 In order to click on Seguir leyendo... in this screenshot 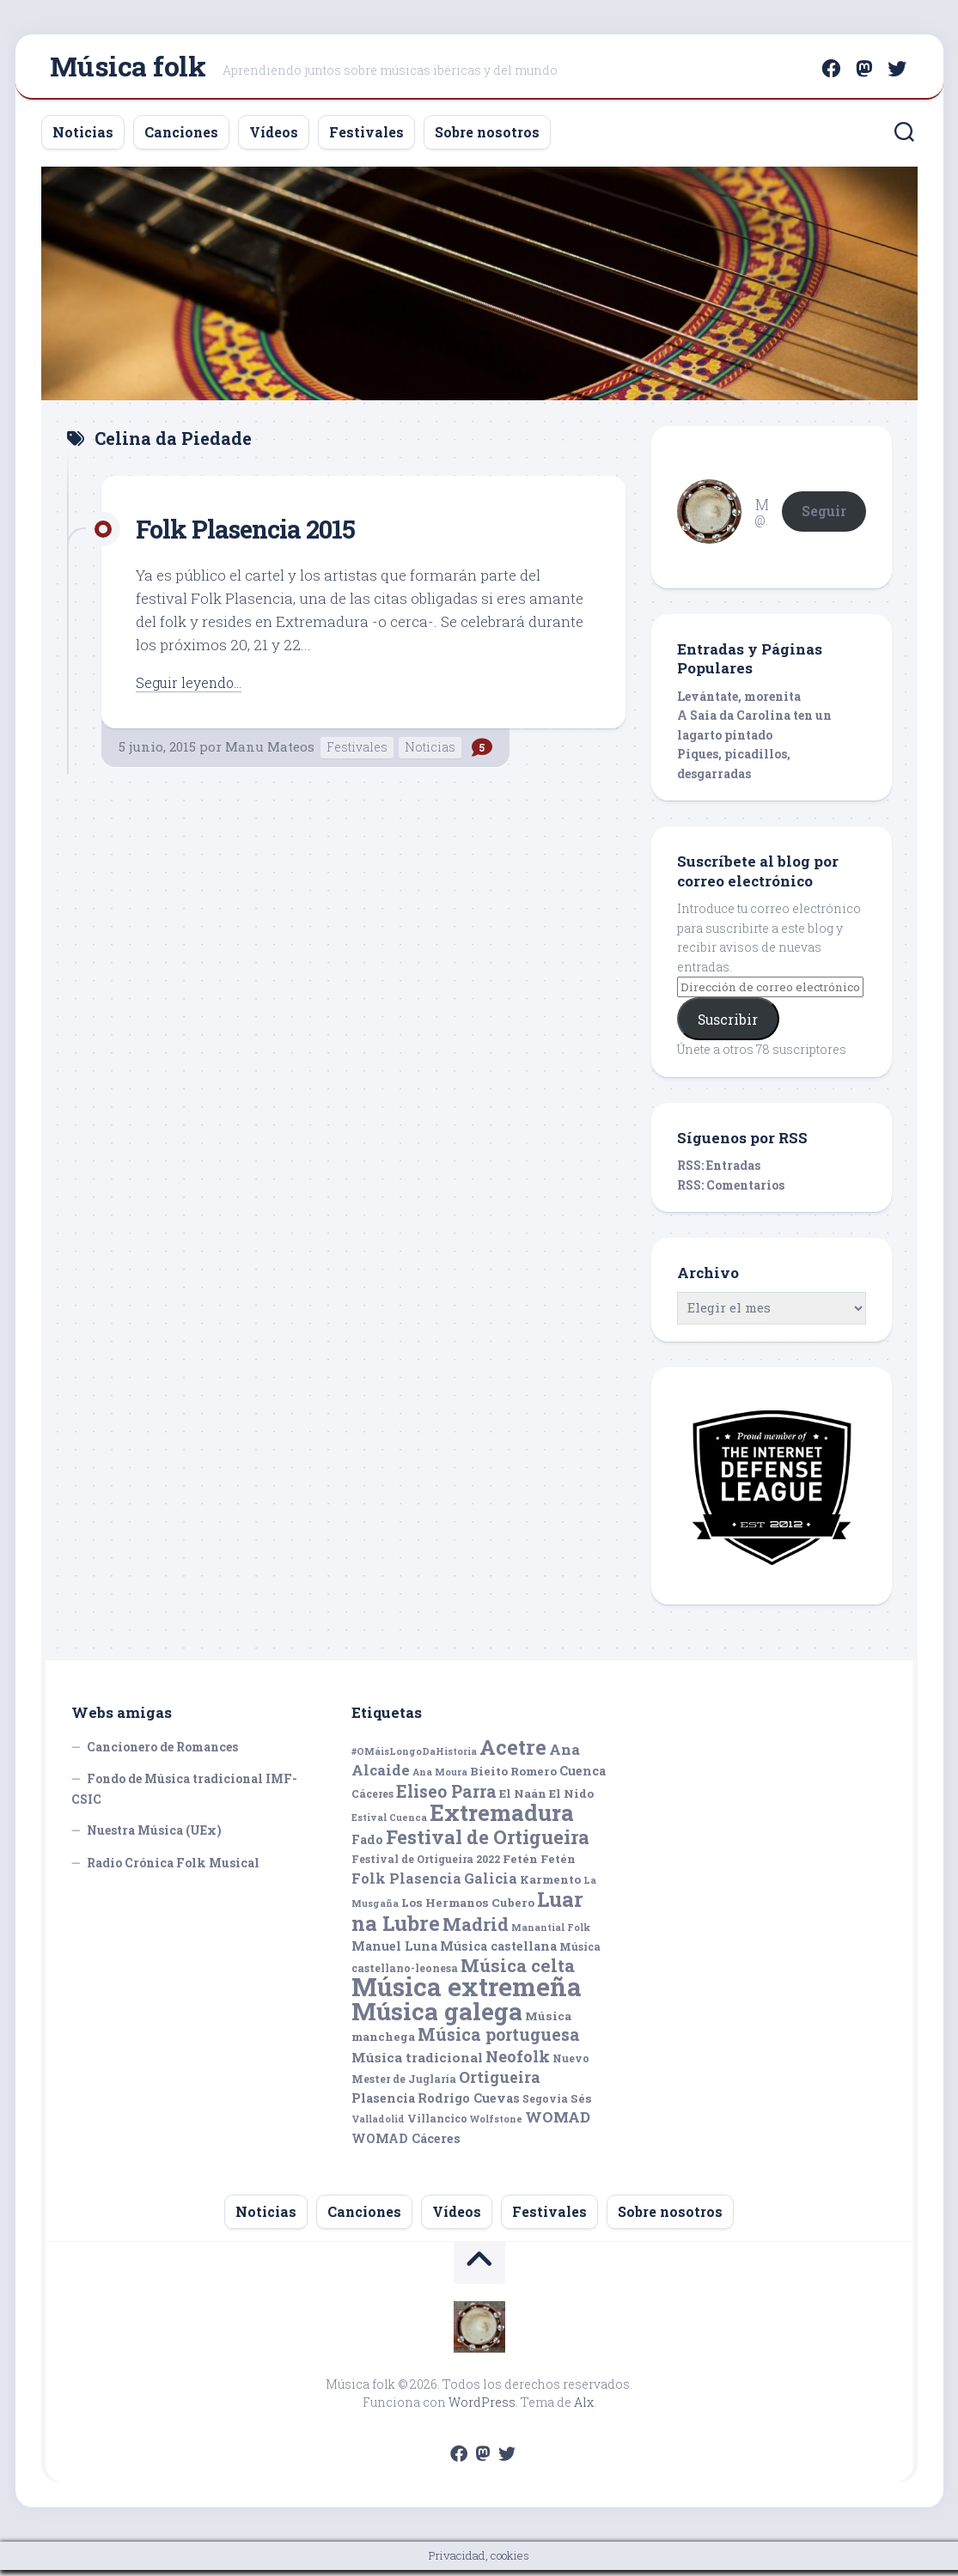, I will do `click(192, 688)`.